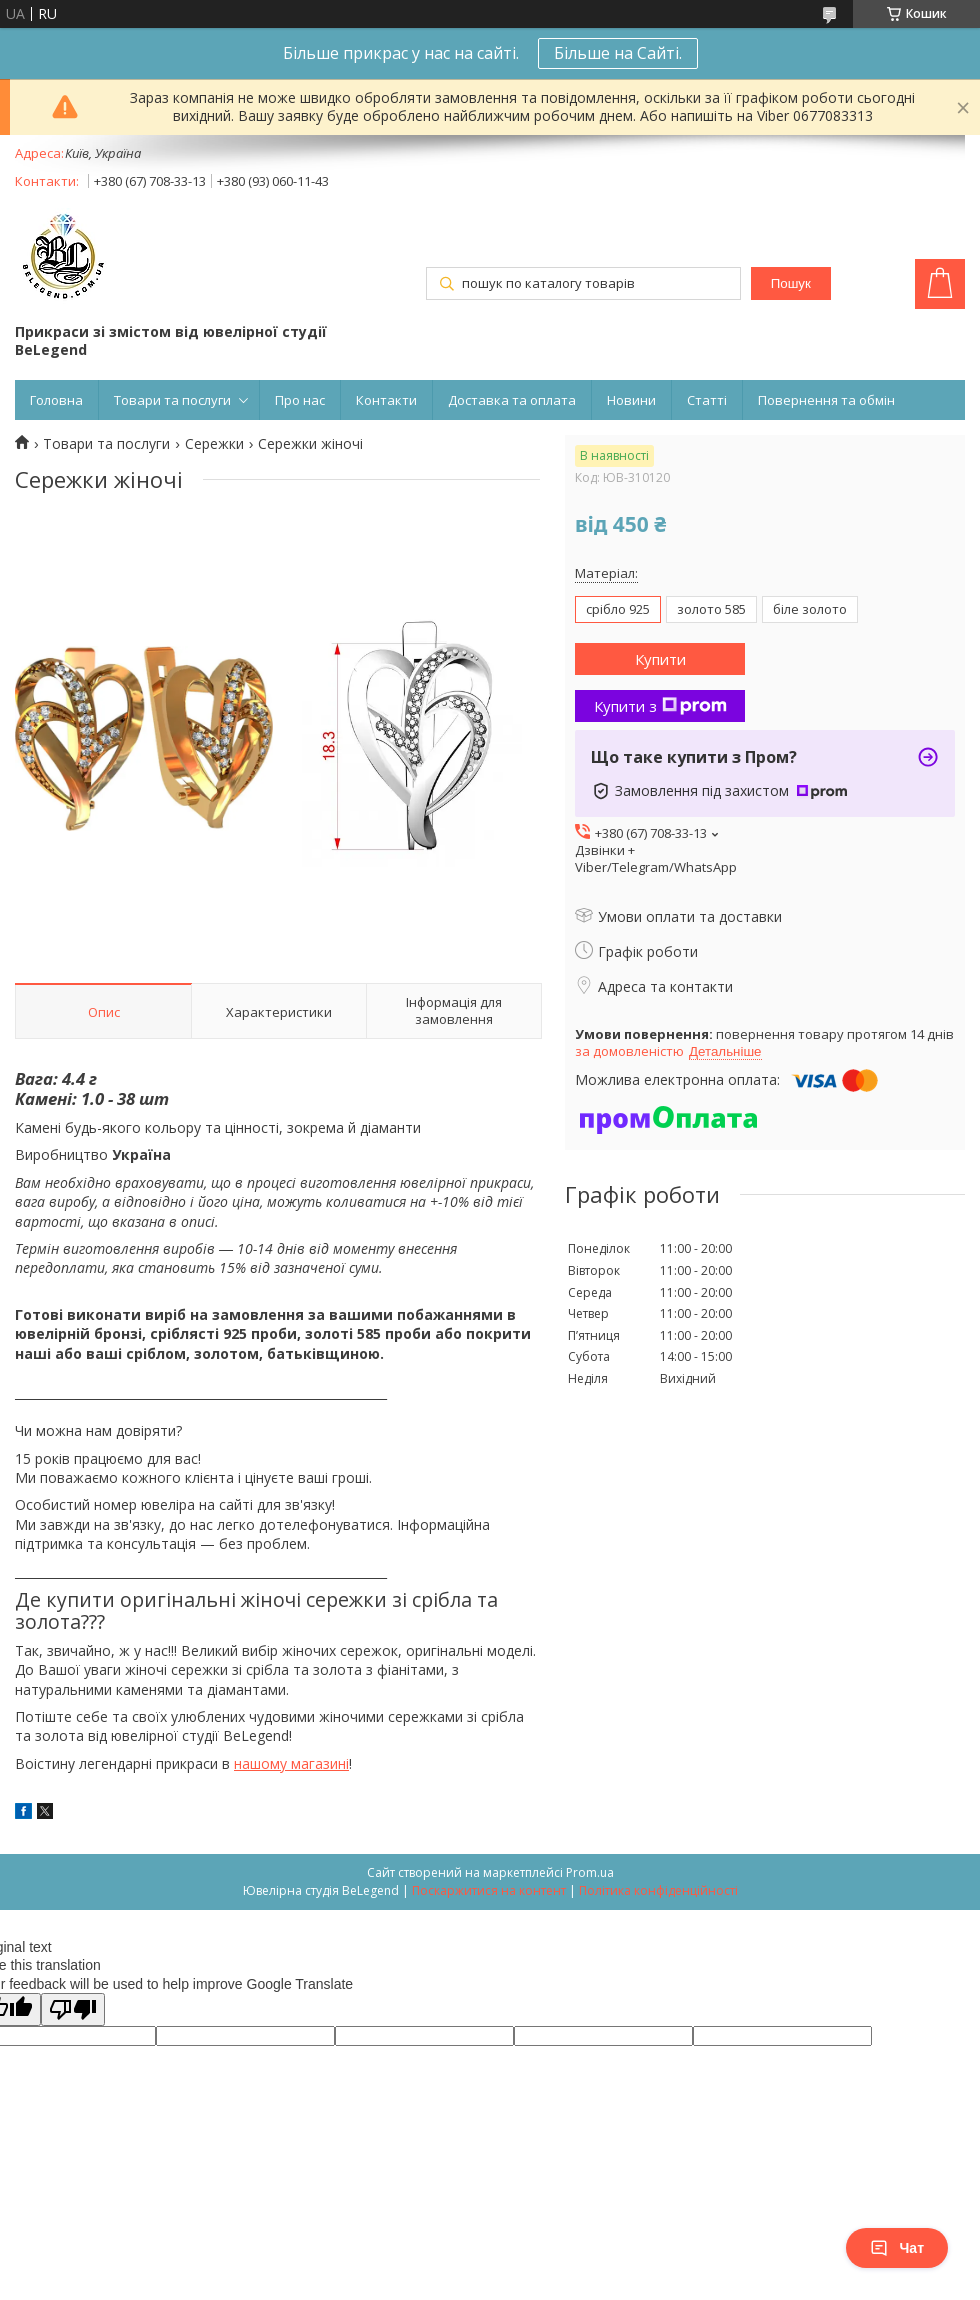 Image resolution: width=980 pixels, height=2300 pixels. I want to click on Сережки, so click(214, 444).